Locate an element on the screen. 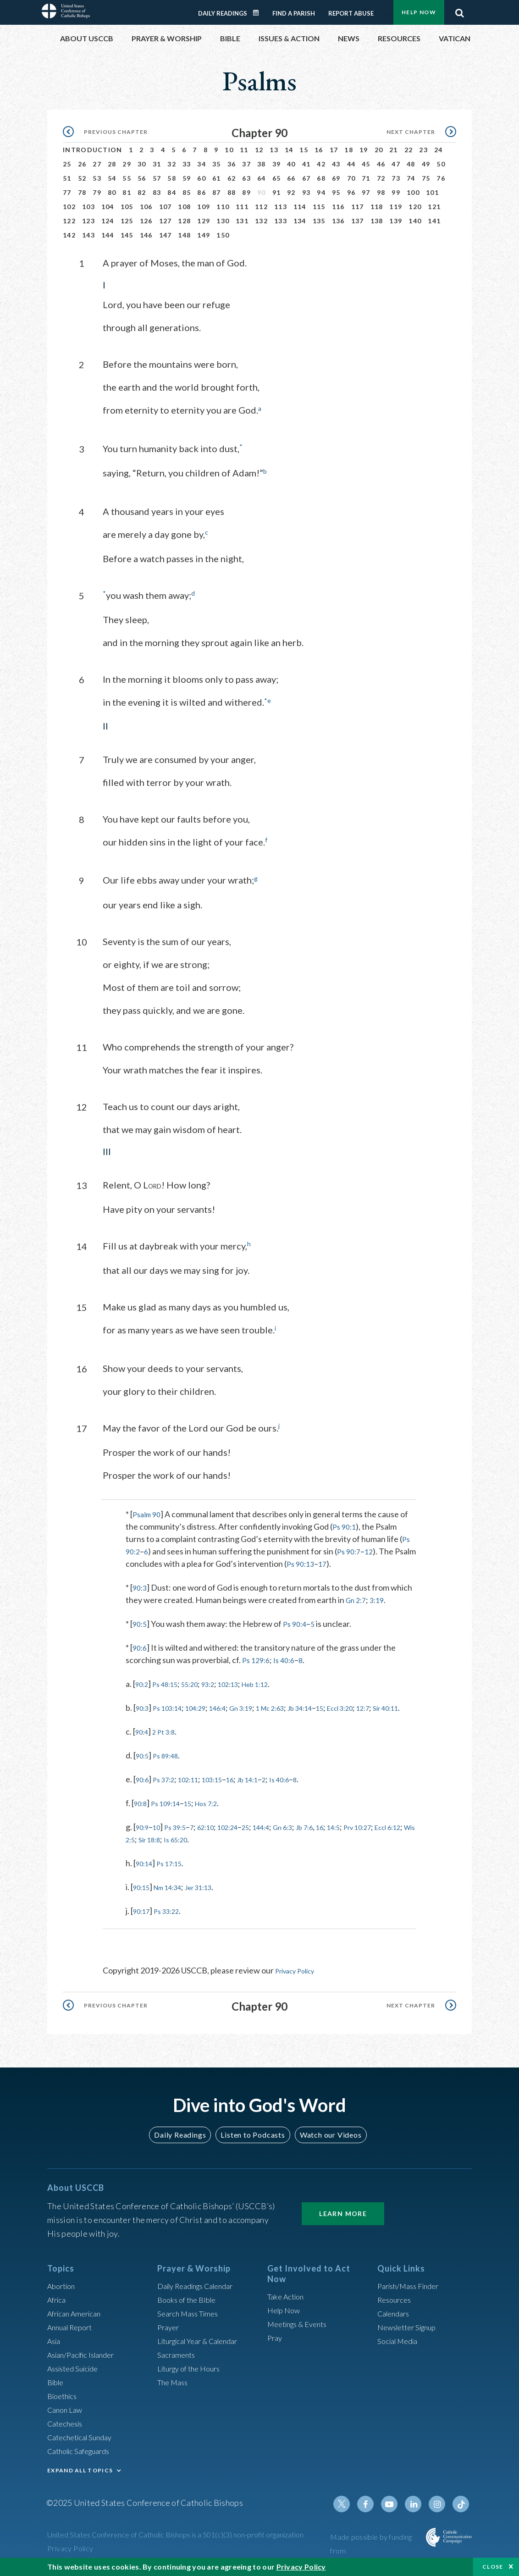 The width and height of the screenshot is (519, 2576). Jb 34:14 is located at coordinates (334, 1705).